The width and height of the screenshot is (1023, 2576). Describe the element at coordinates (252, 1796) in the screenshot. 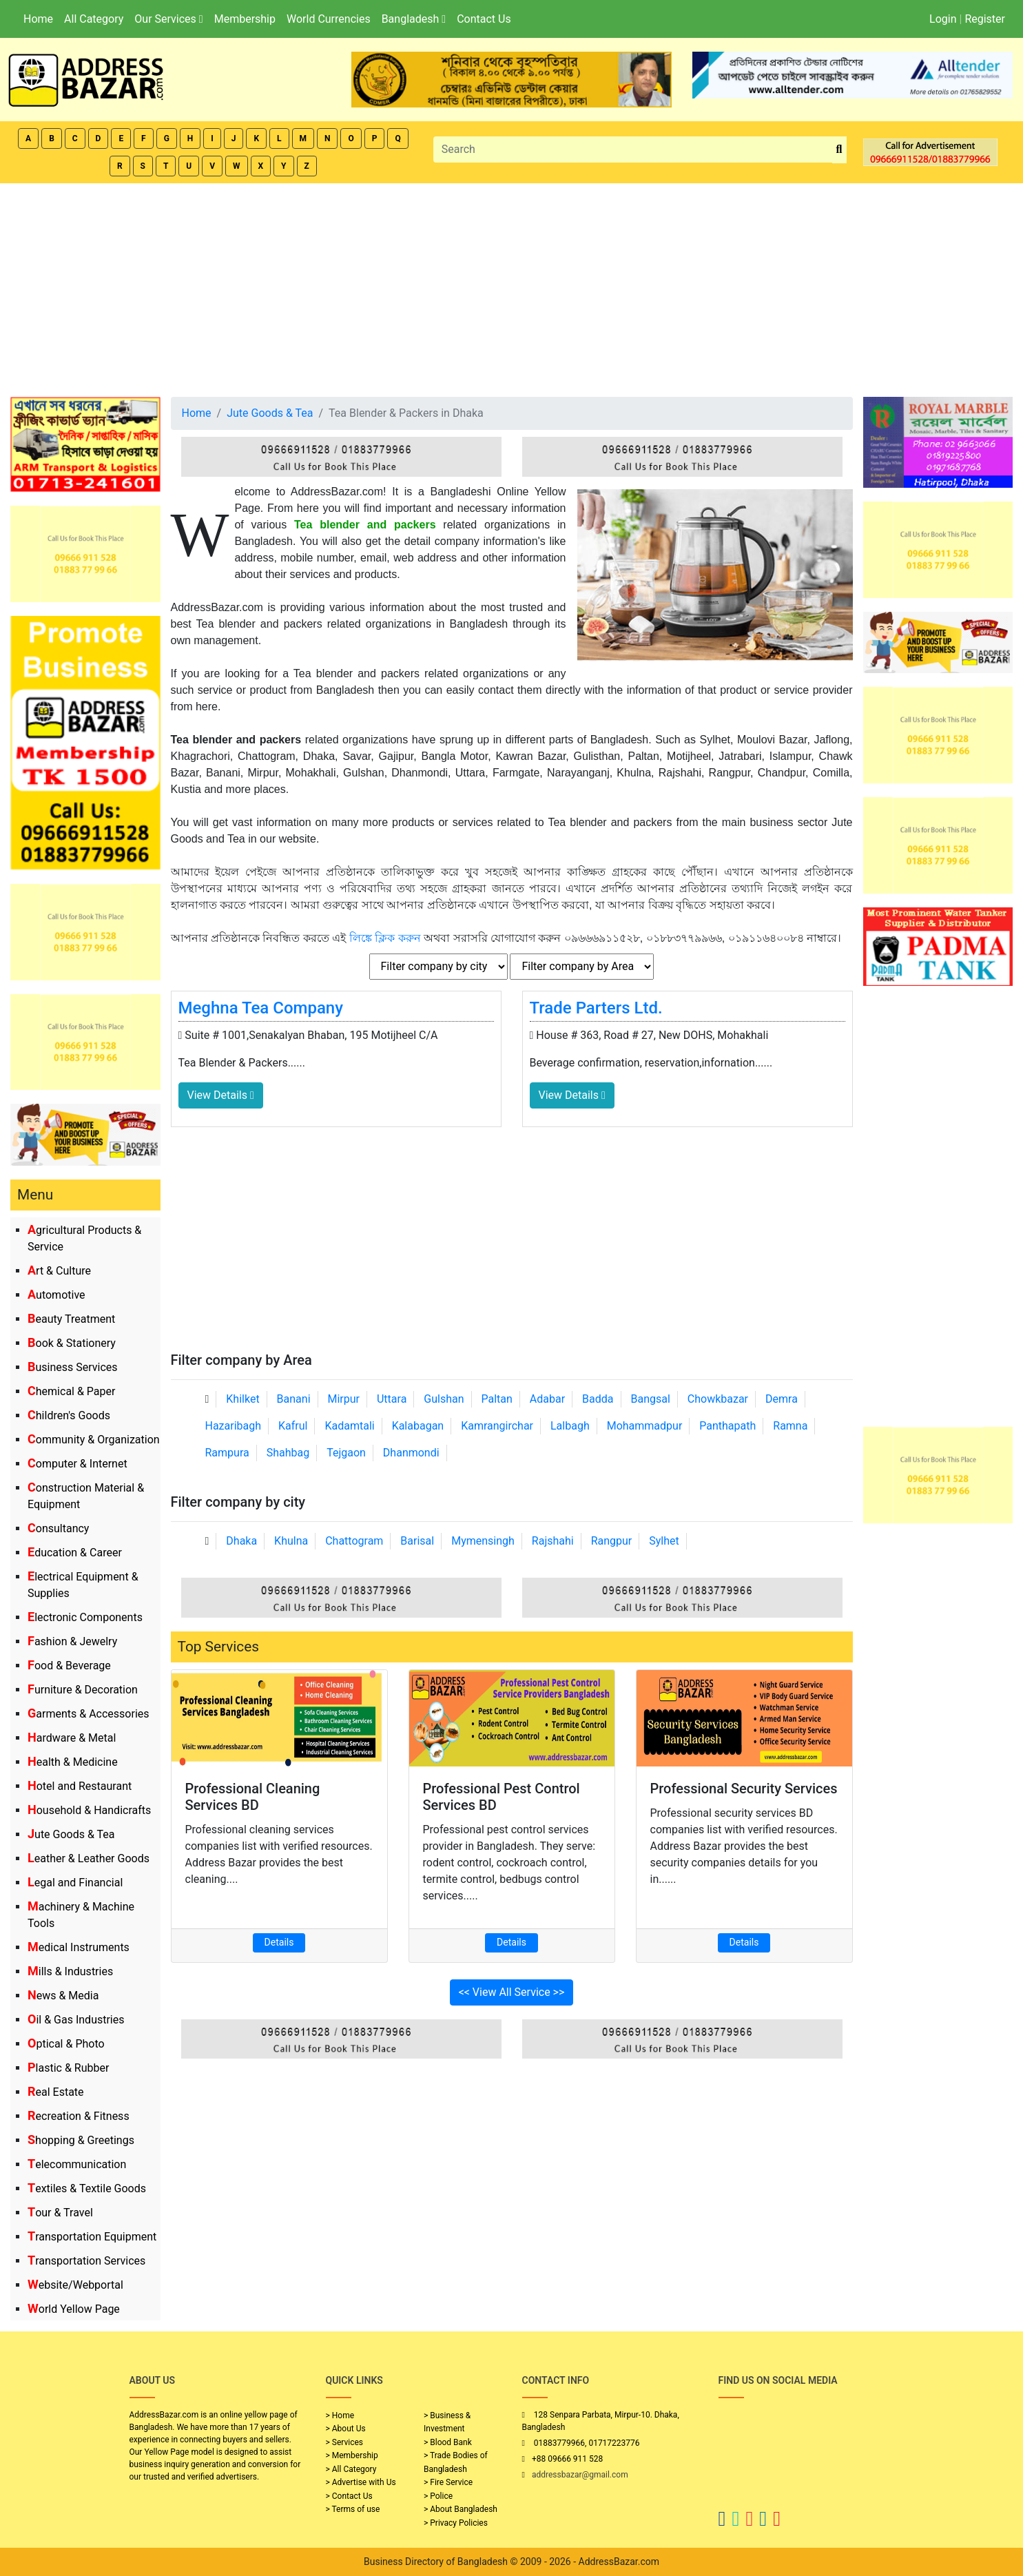

I see `Professional Cleaning Services BD` at that location.